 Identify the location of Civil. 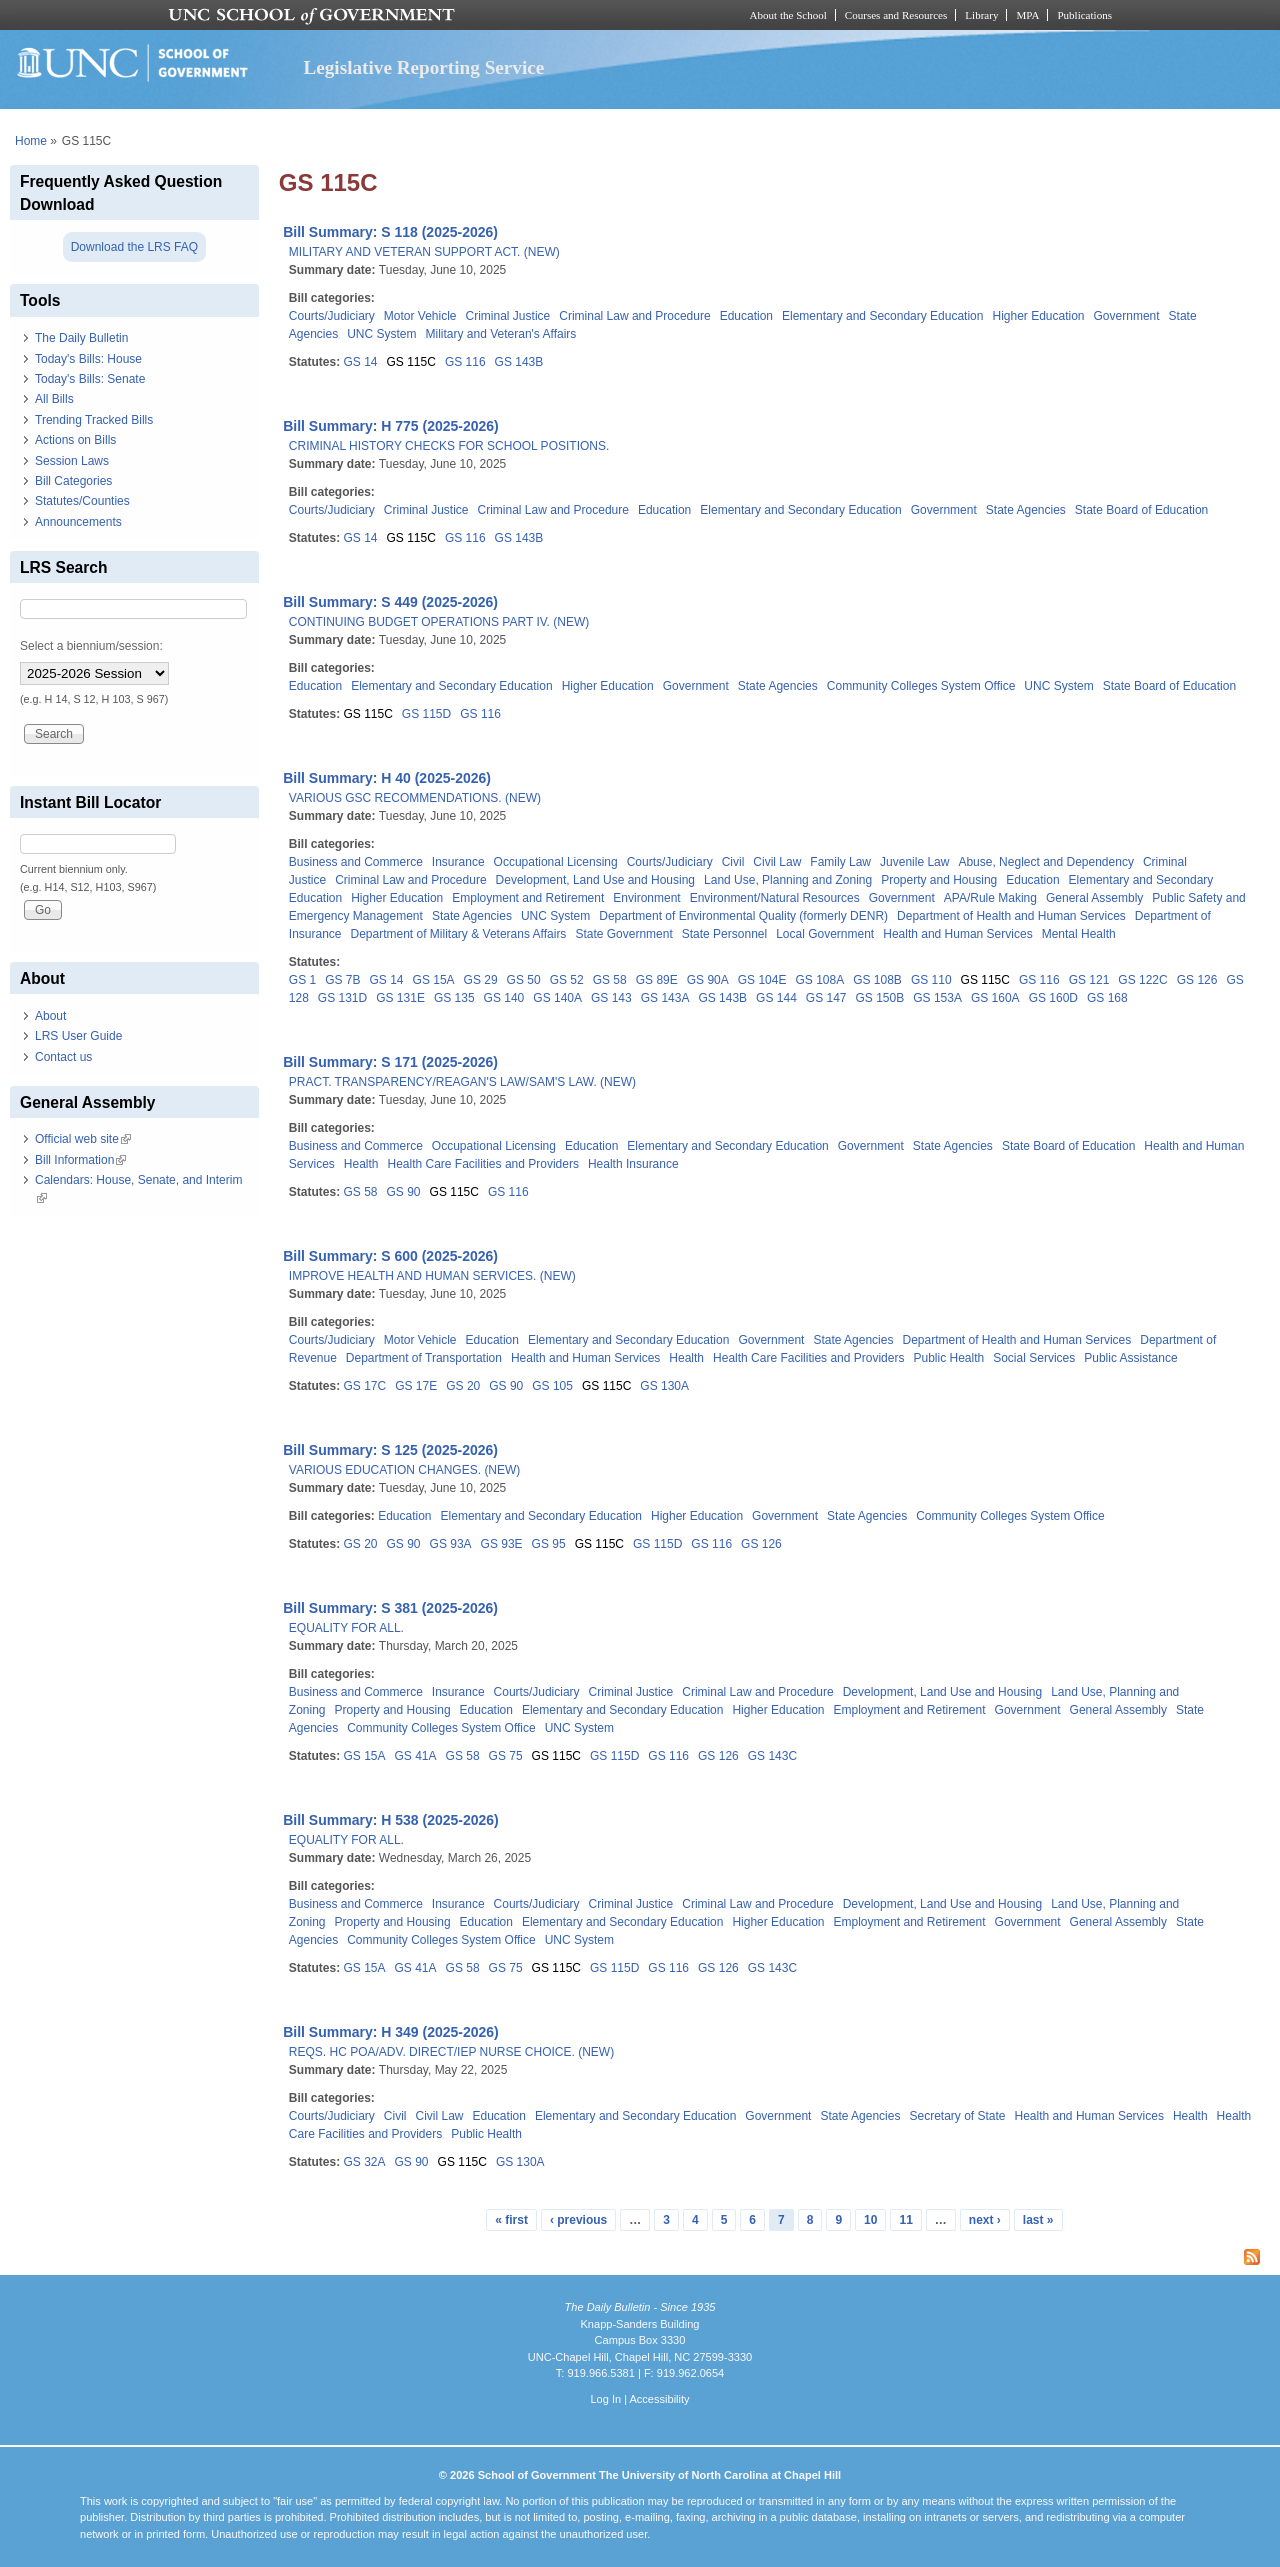
(733, 862).